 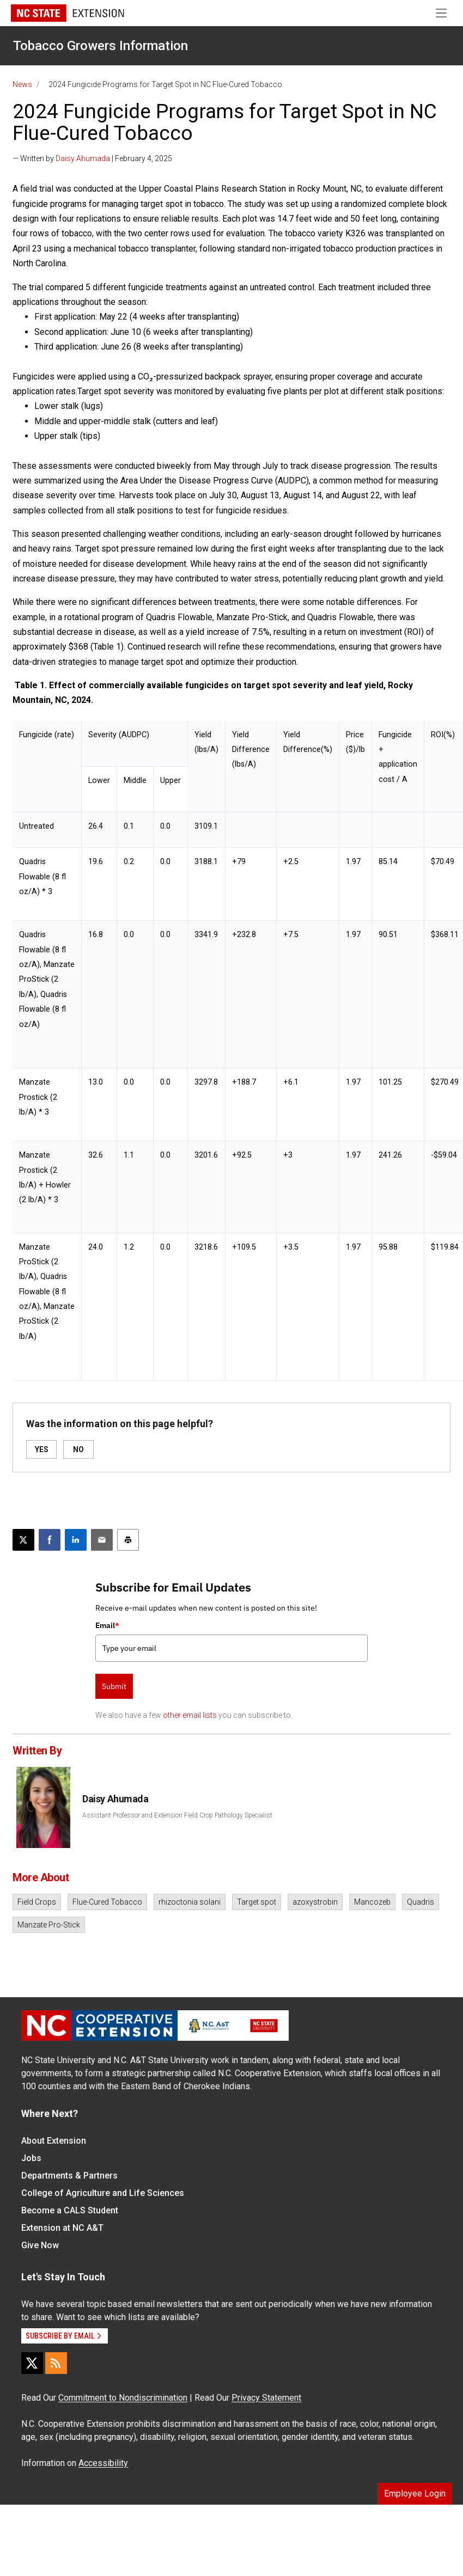 What do you see at coordinates (103, 2463) in the screenshot?
I see `Accessibility` at bounding box center [103, 2463].